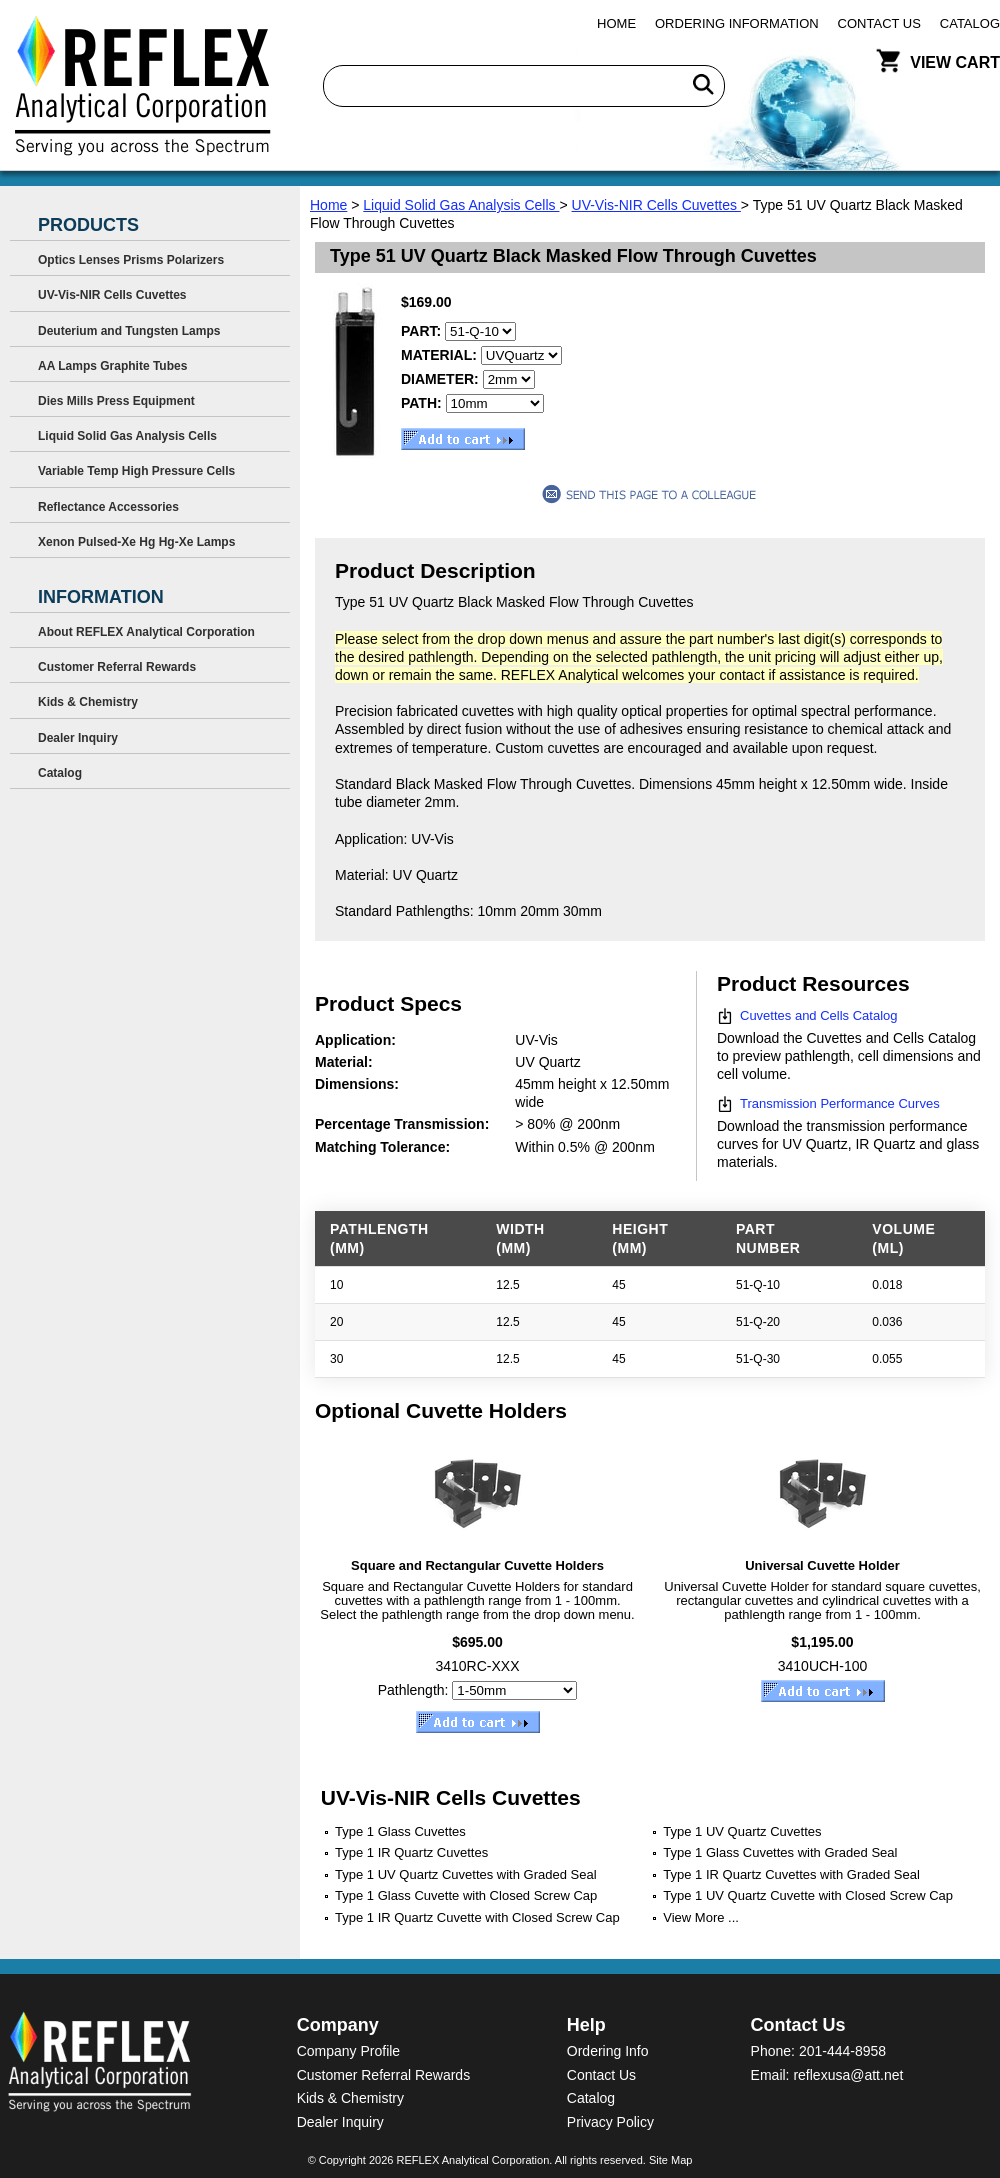 This screenshot has width=1000, height=2178. Describe the element at coordinates (461, 205) in the screenshot. I see `Liquid Solid Gas Analysis Cells` at that location.